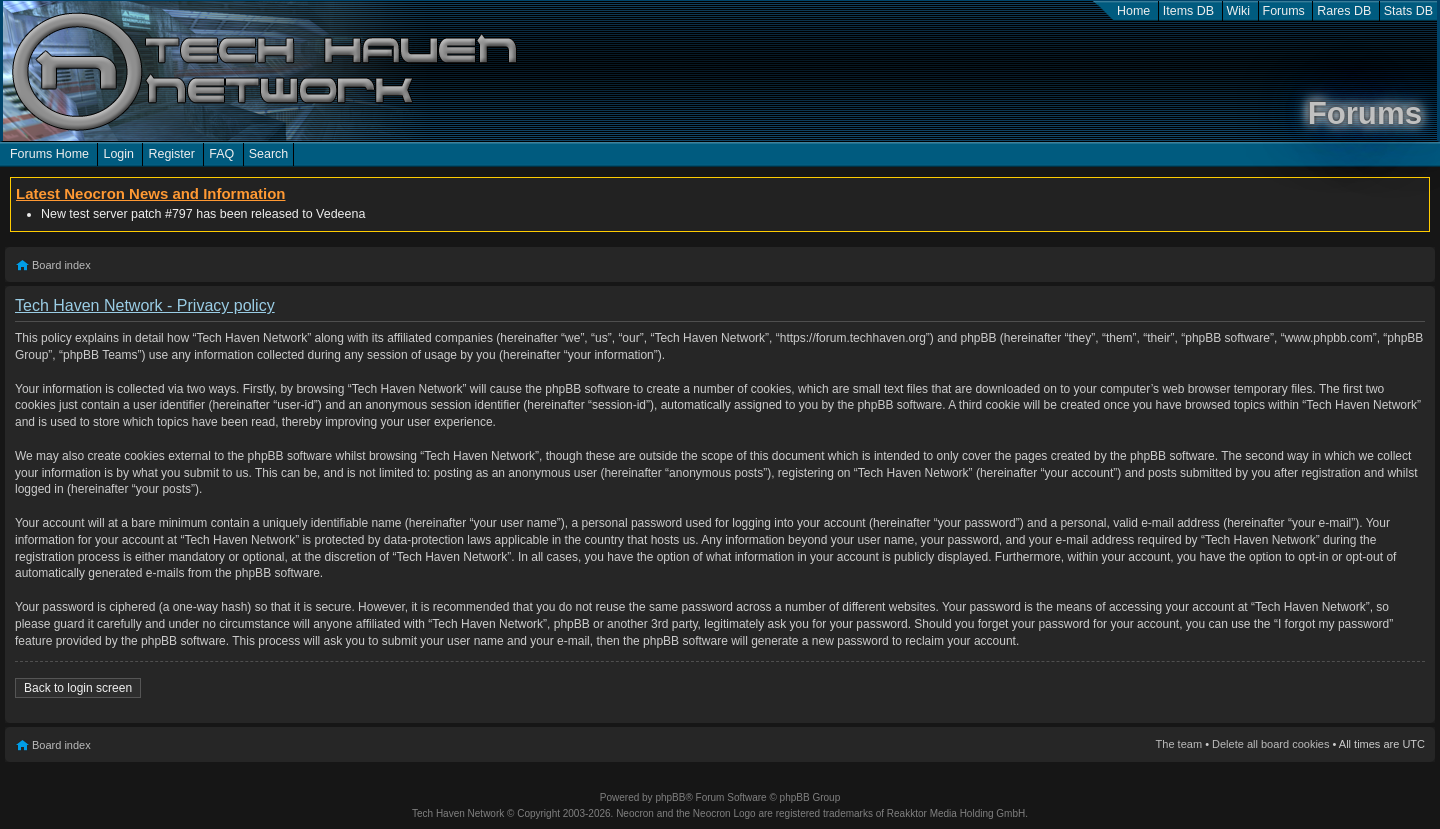  Describe the element at coordinates (118, 154) in the screenshot. I see `Login` at that location.